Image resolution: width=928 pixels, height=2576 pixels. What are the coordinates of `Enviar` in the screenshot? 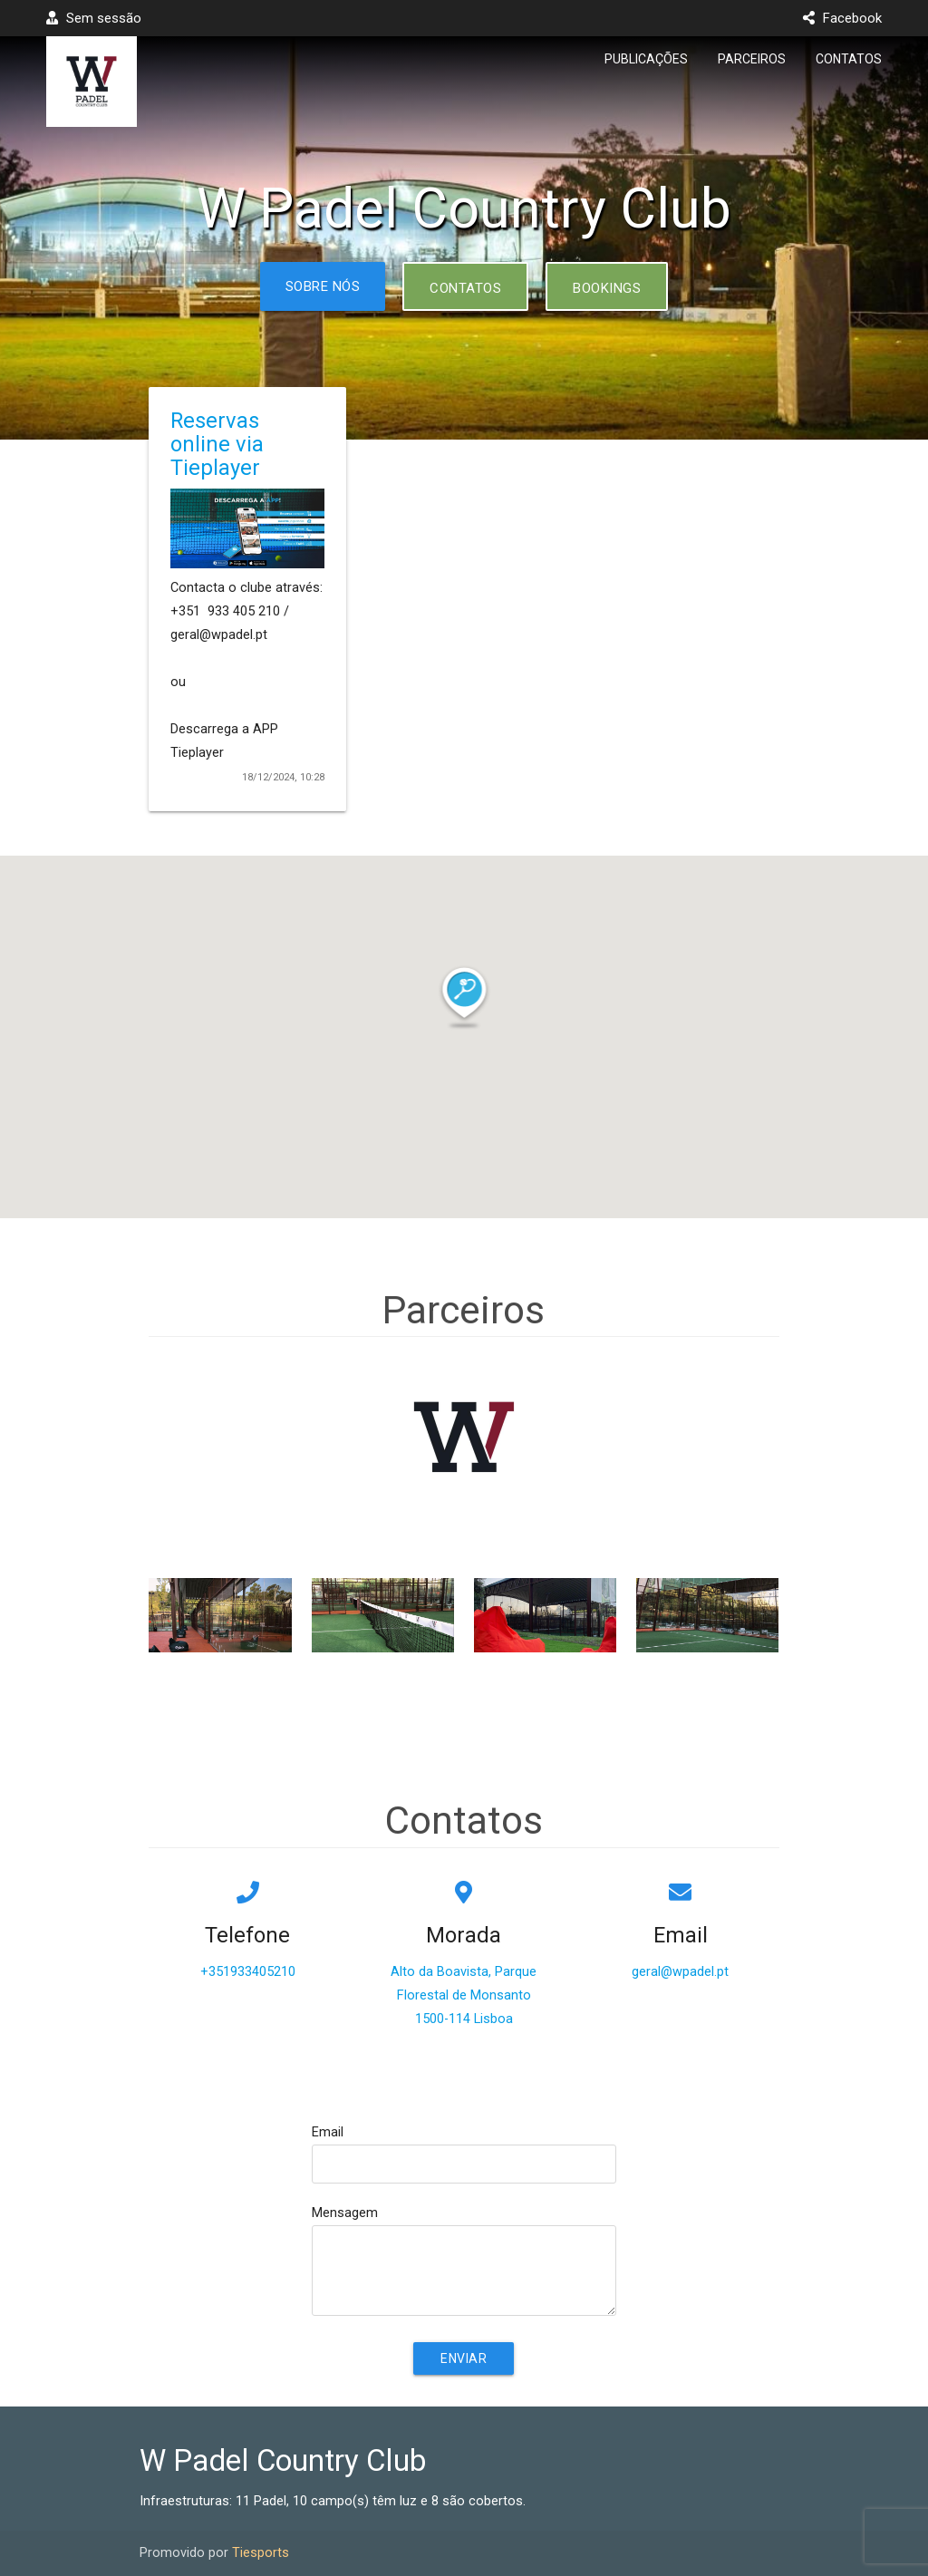 It's located at (463, 2358).